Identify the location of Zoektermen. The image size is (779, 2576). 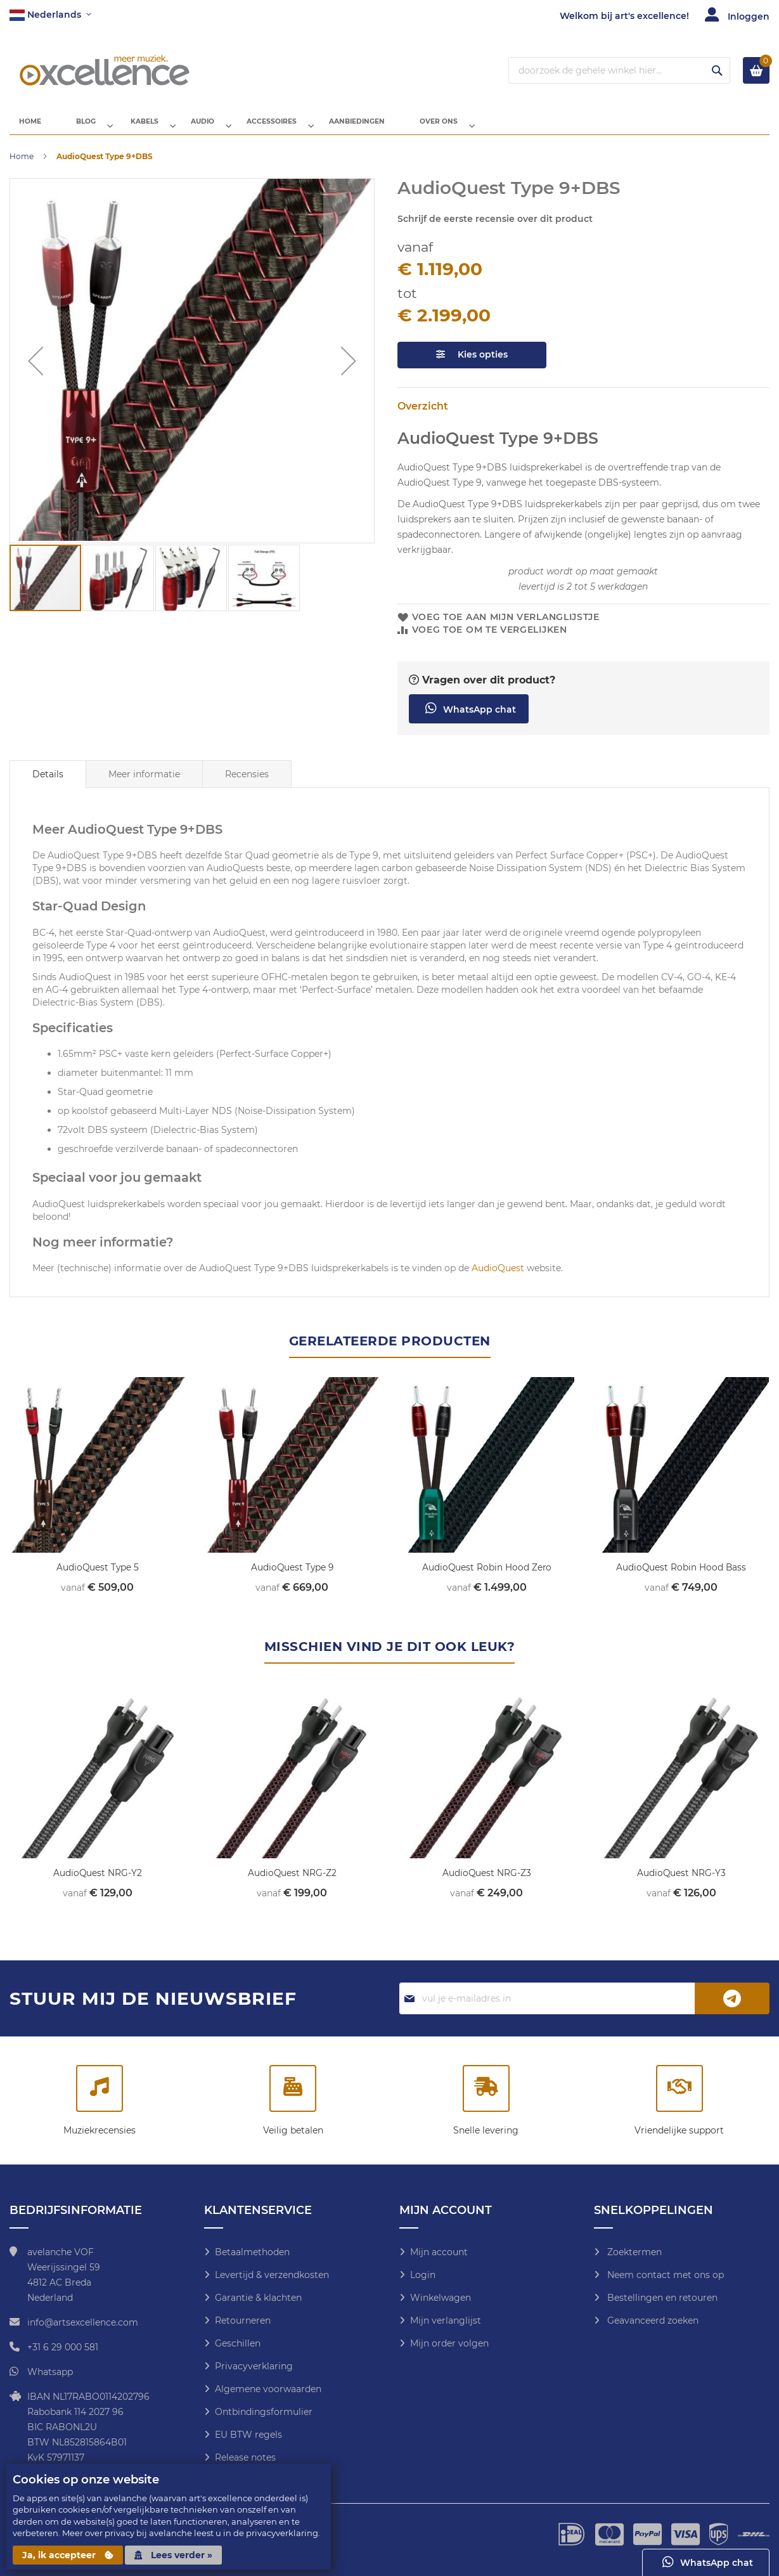
(633, 2252).